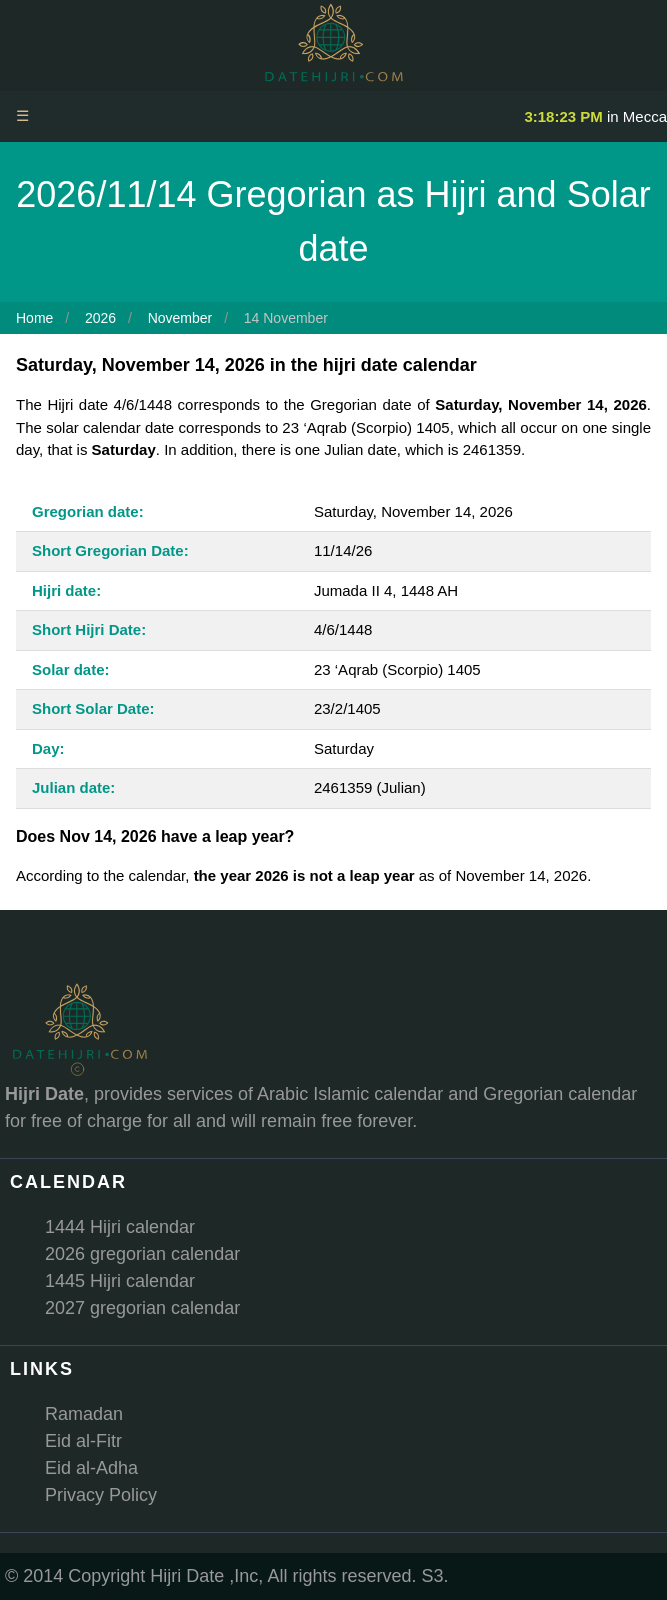 The image size is (667, 1600). I want to click on Ramadan, so click(84, 1414).